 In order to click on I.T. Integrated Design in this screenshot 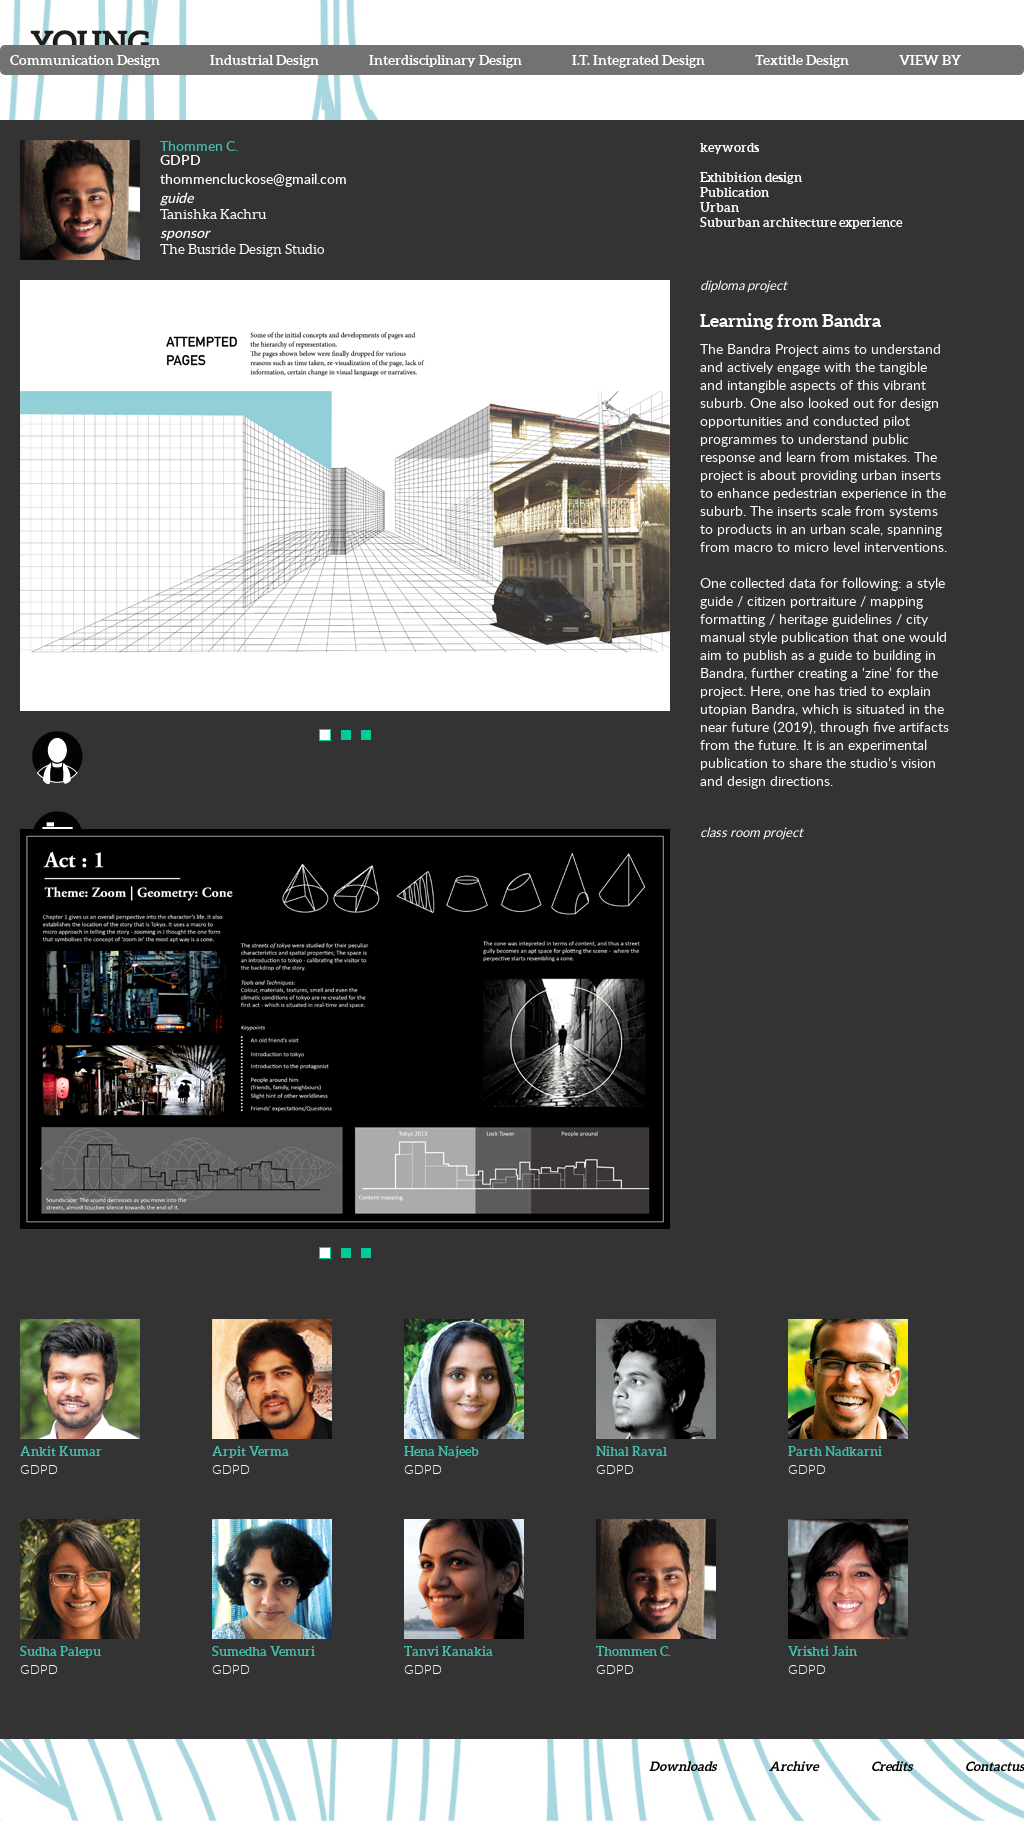, I will do `click(638, 60)`.